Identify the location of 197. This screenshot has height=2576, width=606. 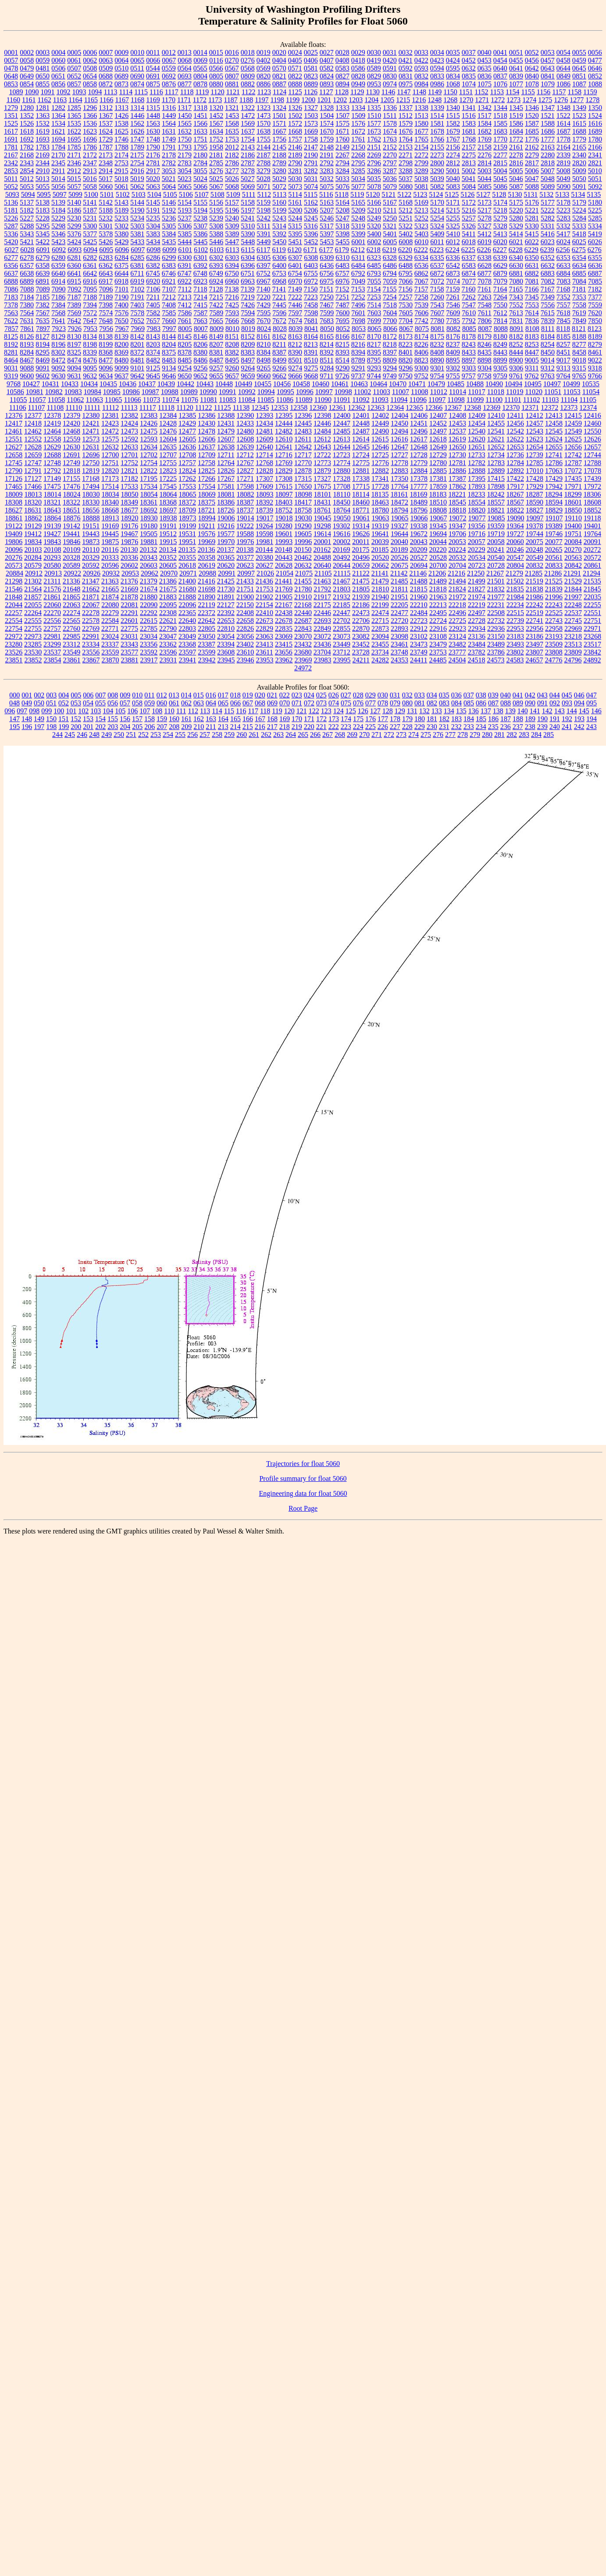
(39, 726).